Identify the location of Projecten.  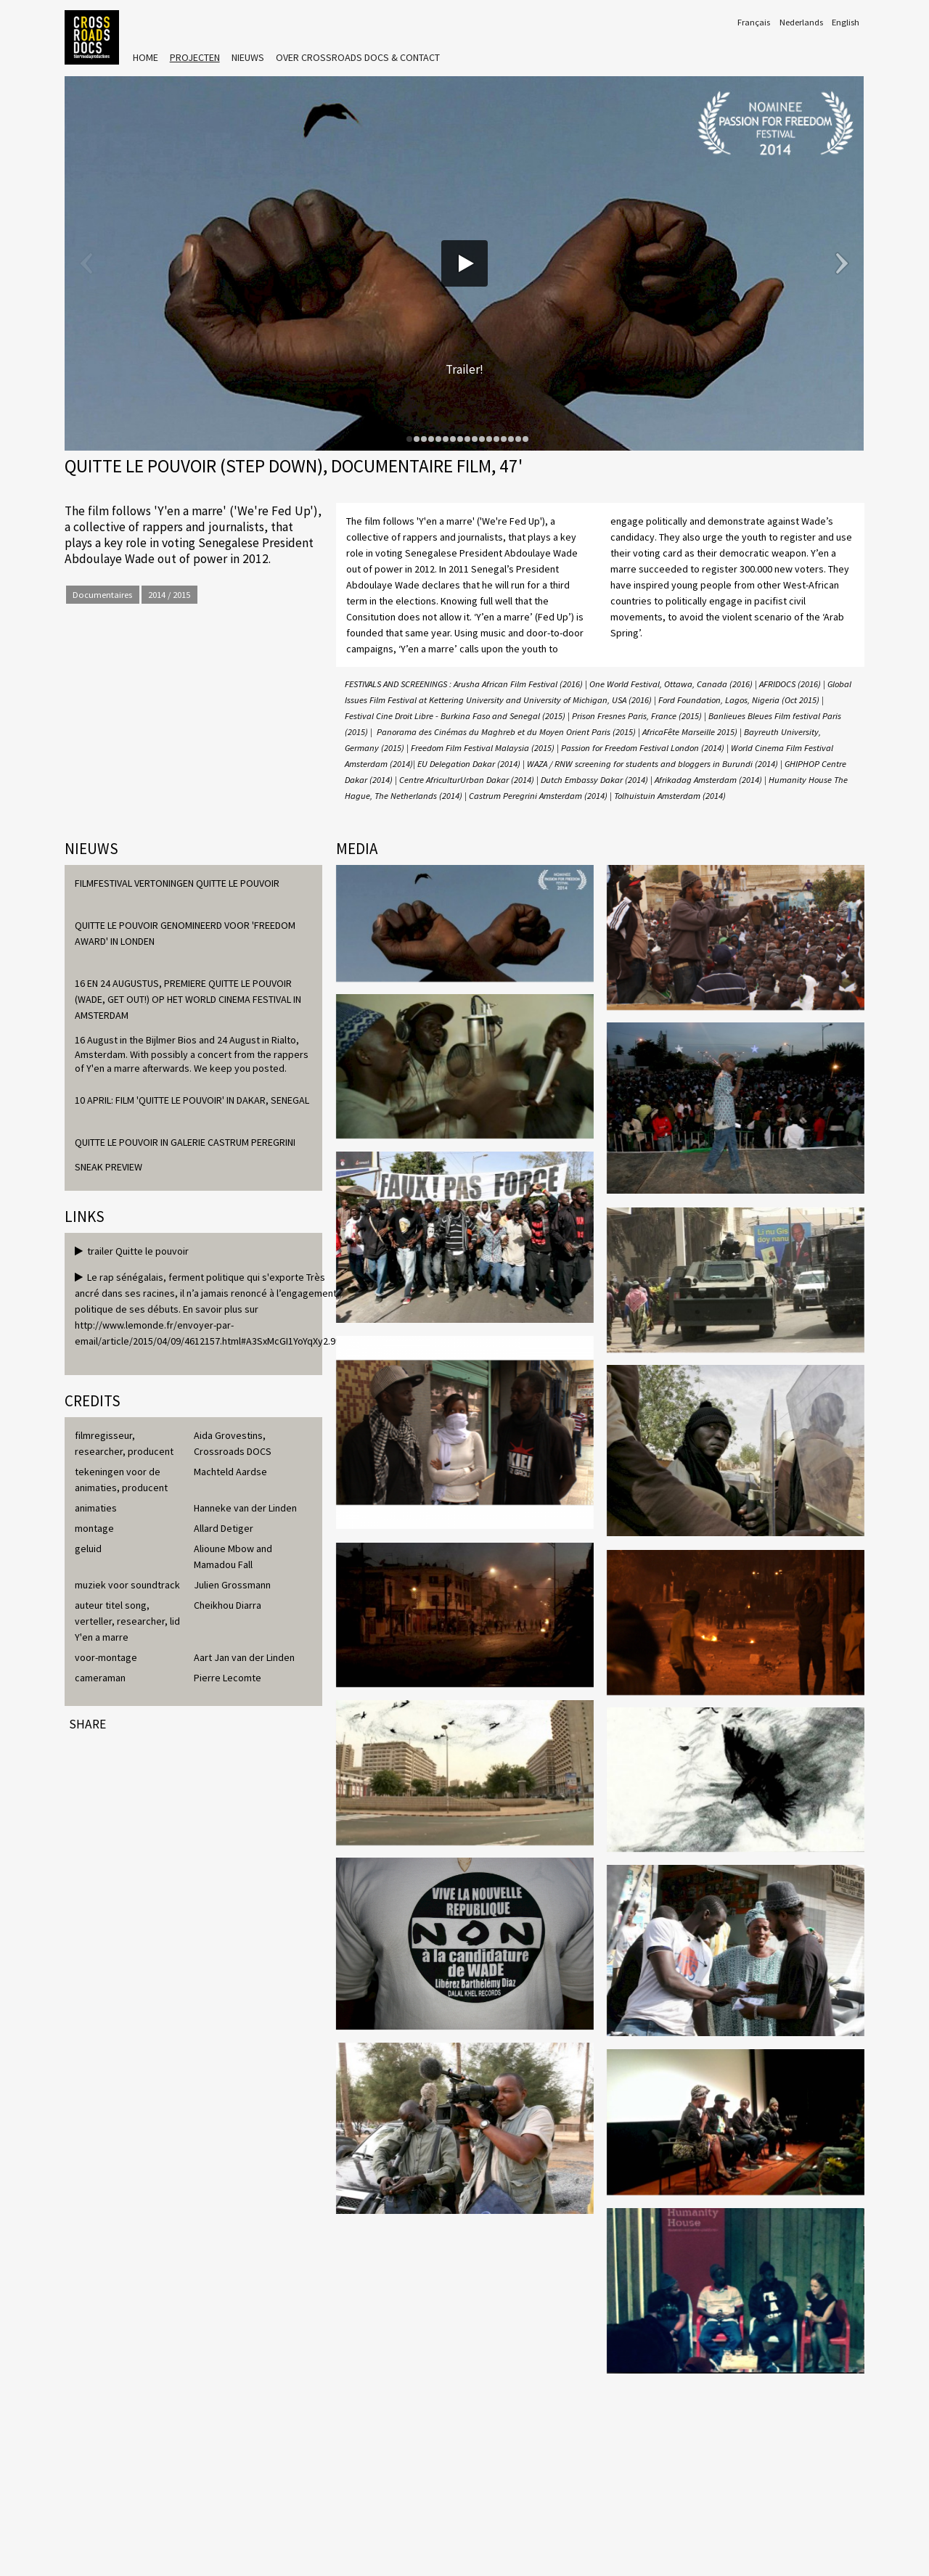
(195, 57).